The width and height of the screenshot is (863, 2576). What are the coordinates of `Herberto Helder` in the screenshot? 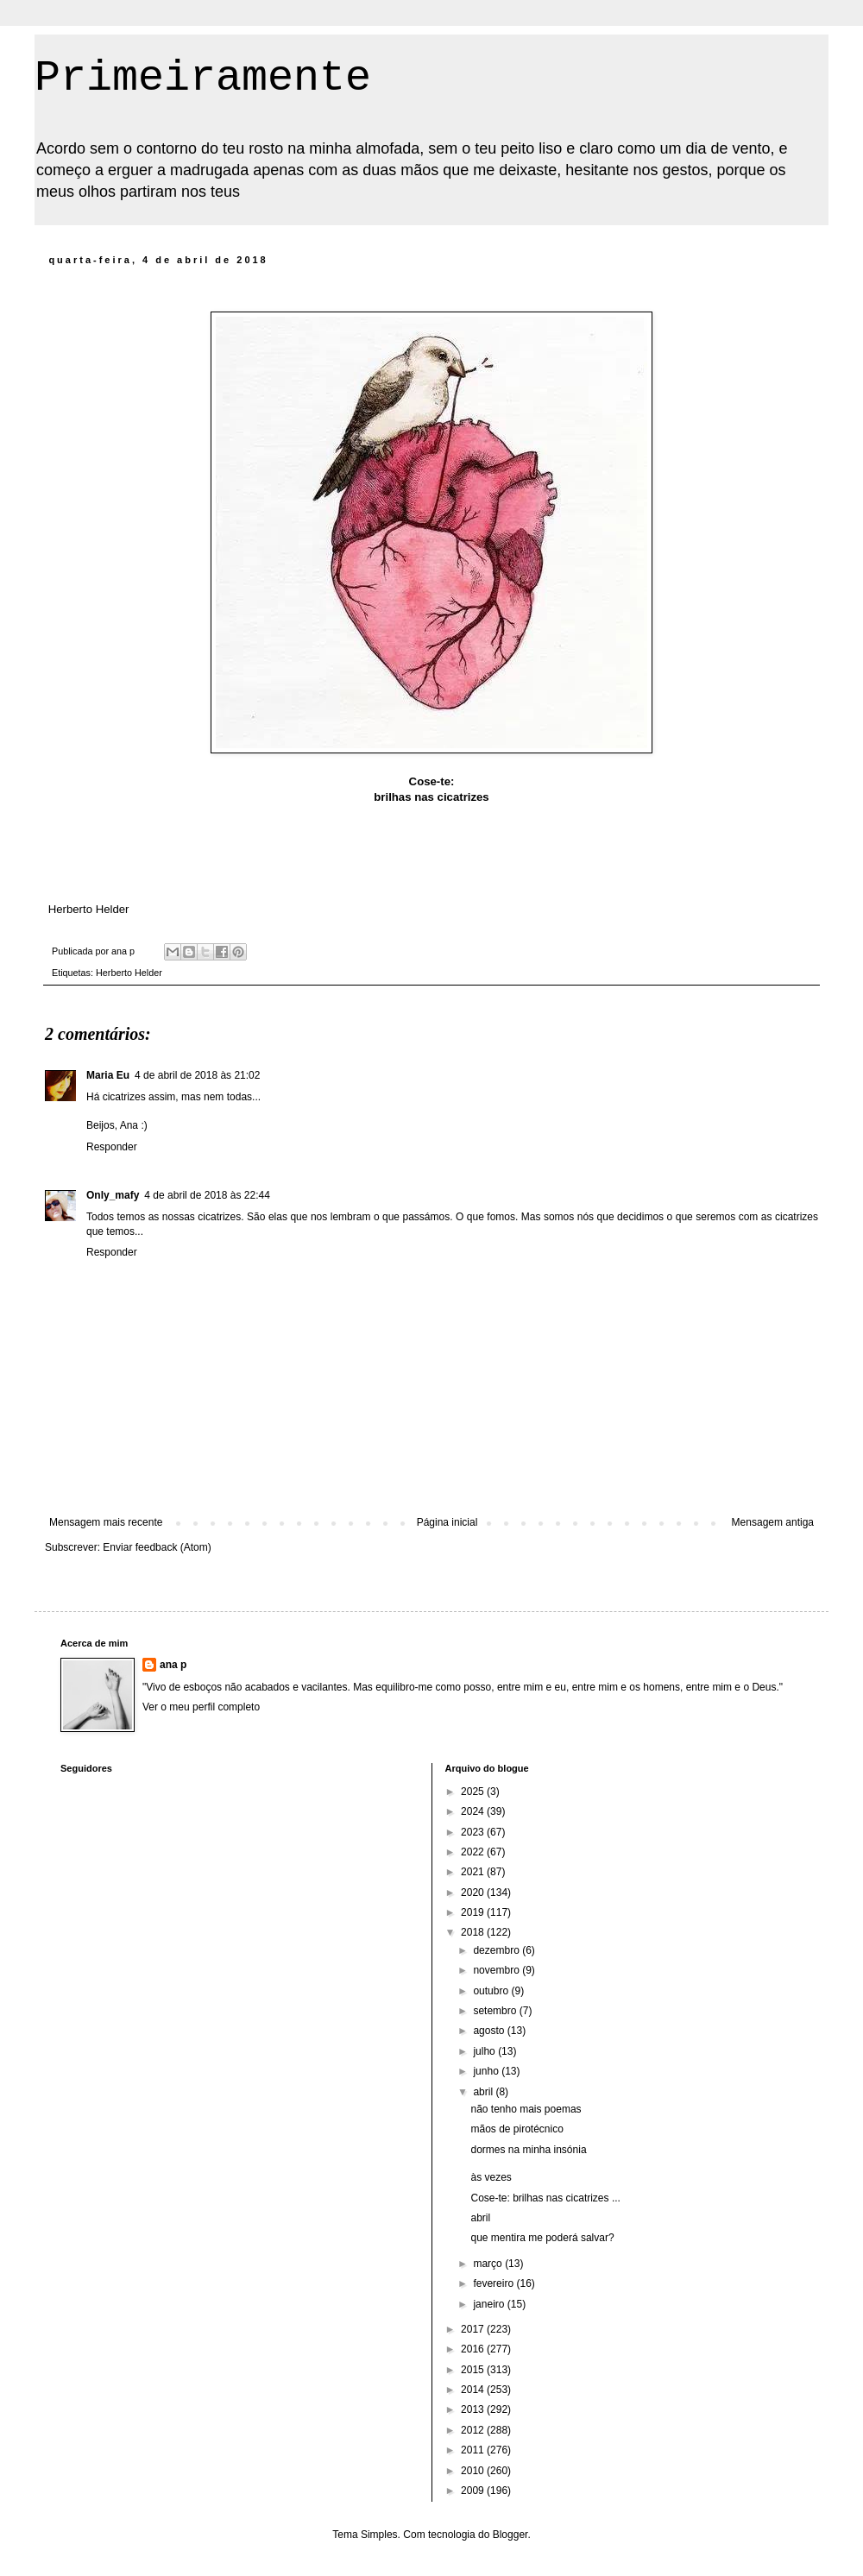 It's located at (129, 972).